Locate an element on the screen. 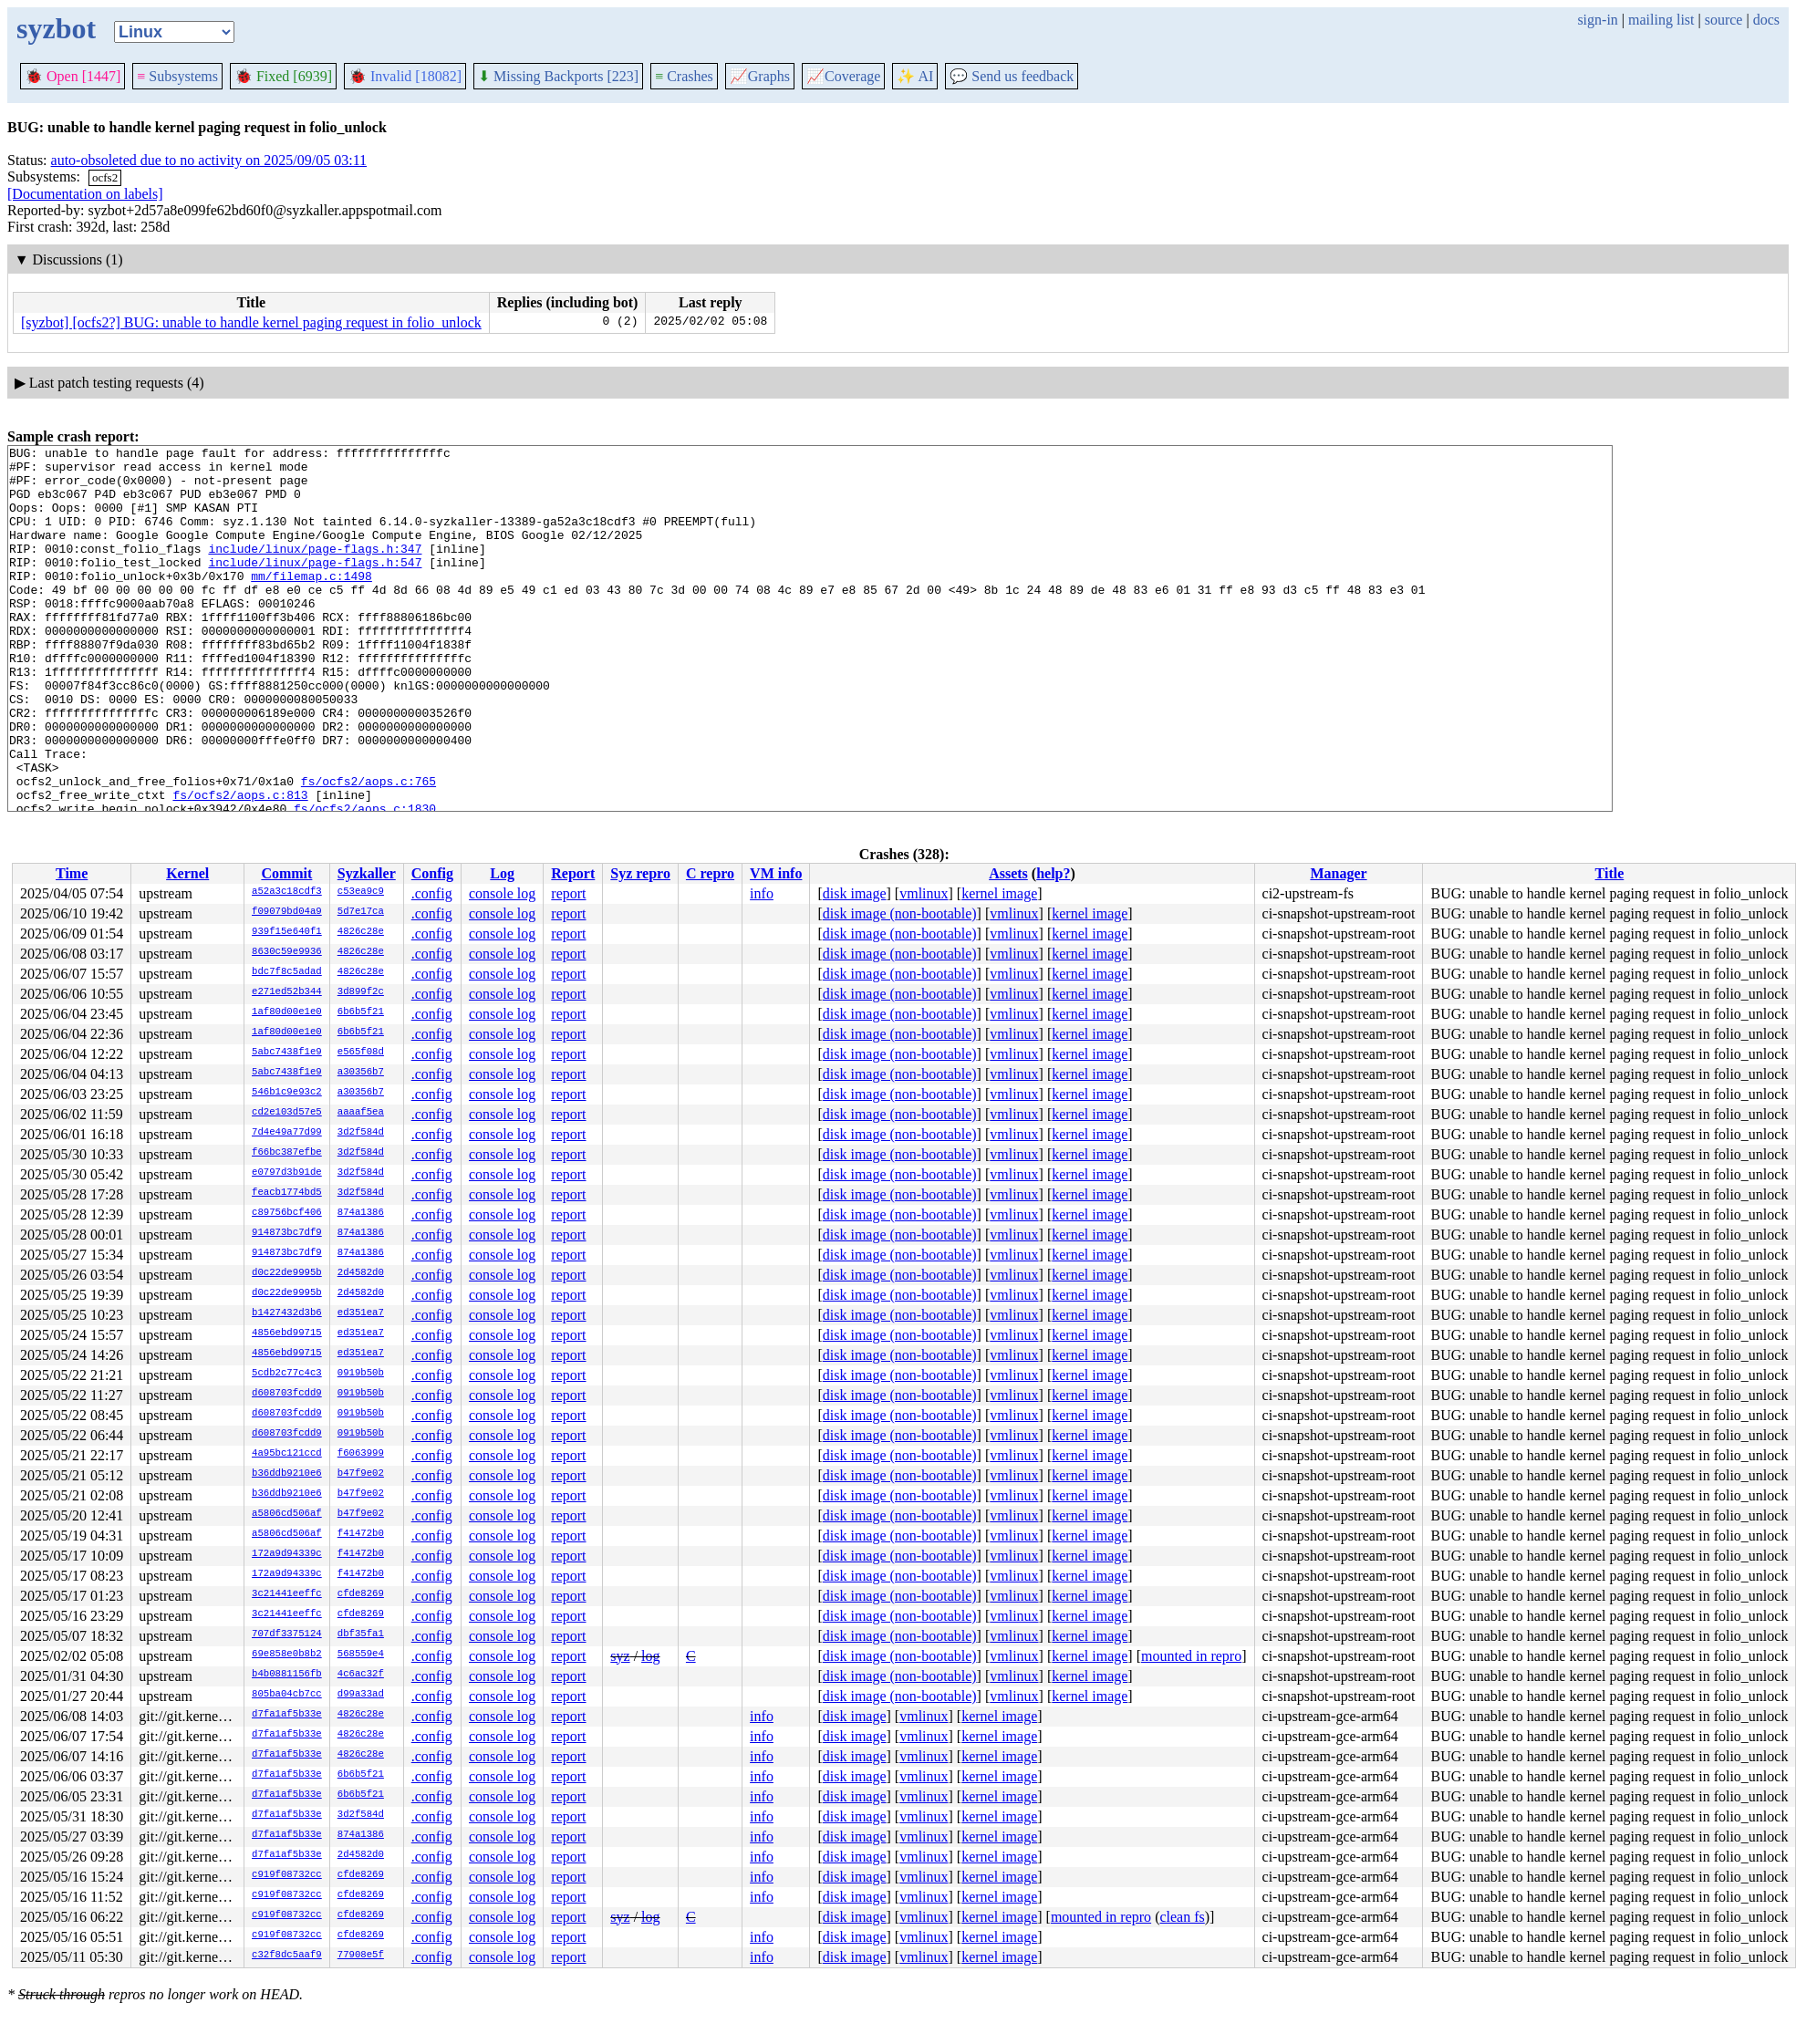 This screenshot has height=2044, width=1796. C repro is located at coordinates (710, 873).